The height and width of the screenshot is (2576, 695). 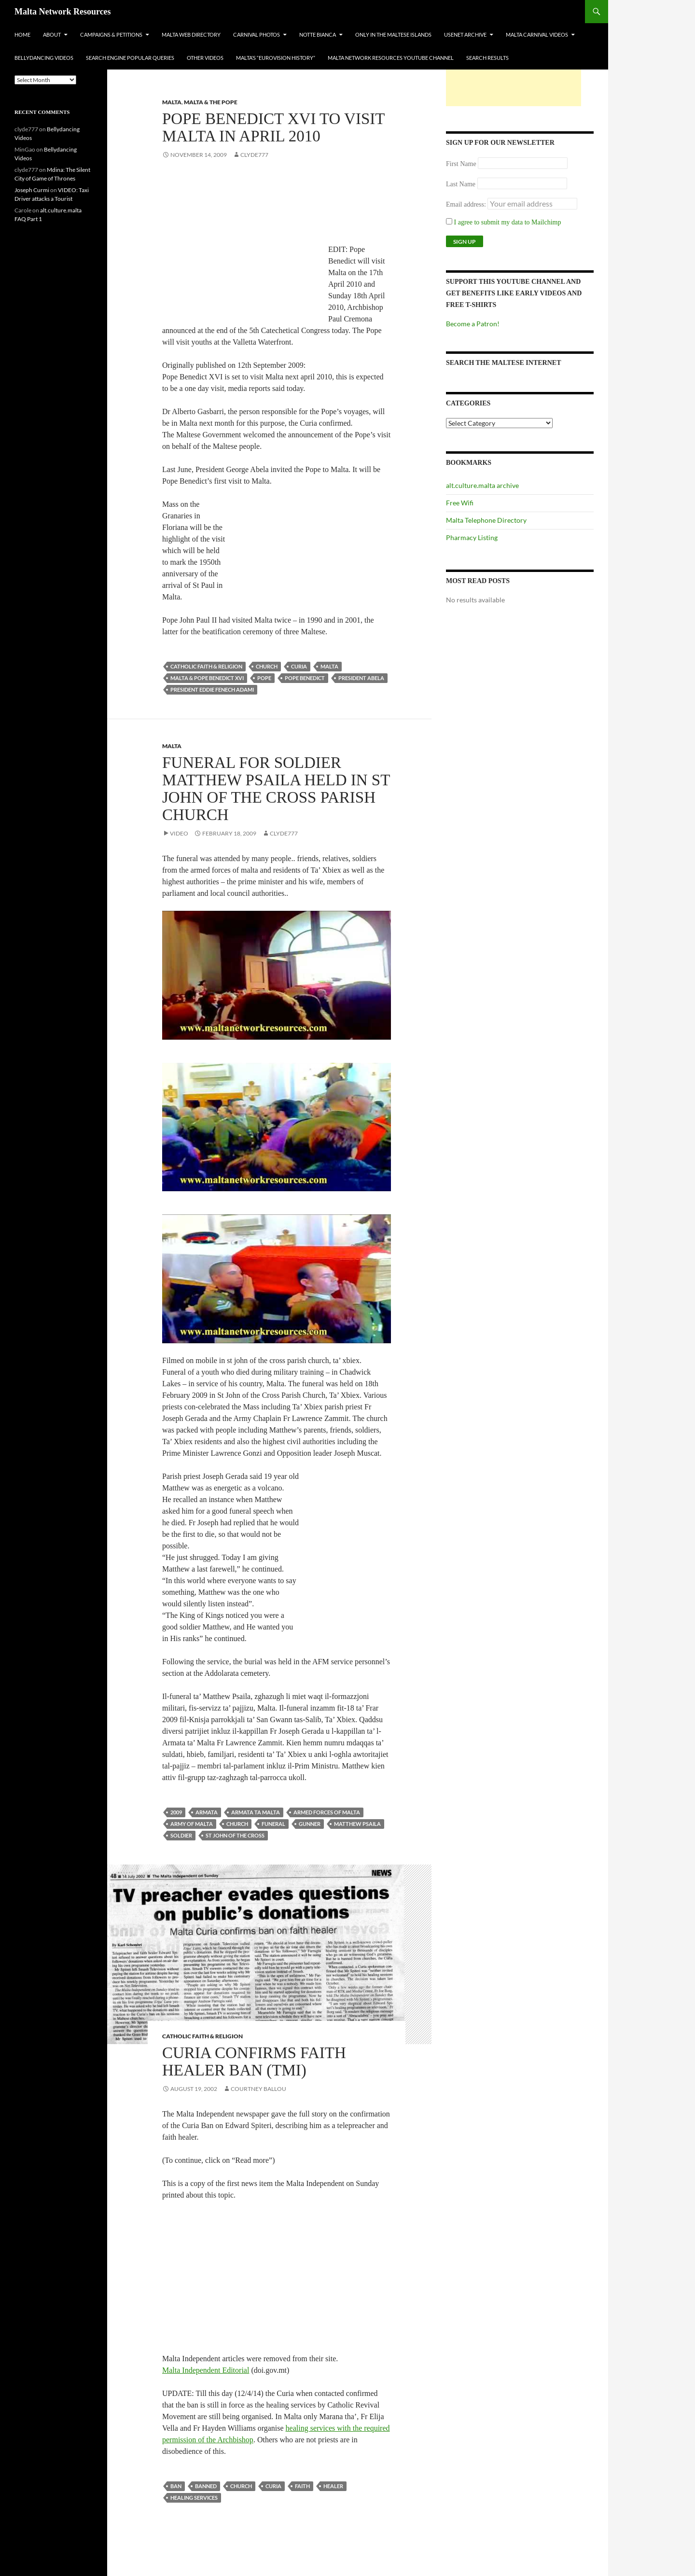 I want to click on Courtney Ballou, so click(x=258, y=2088).